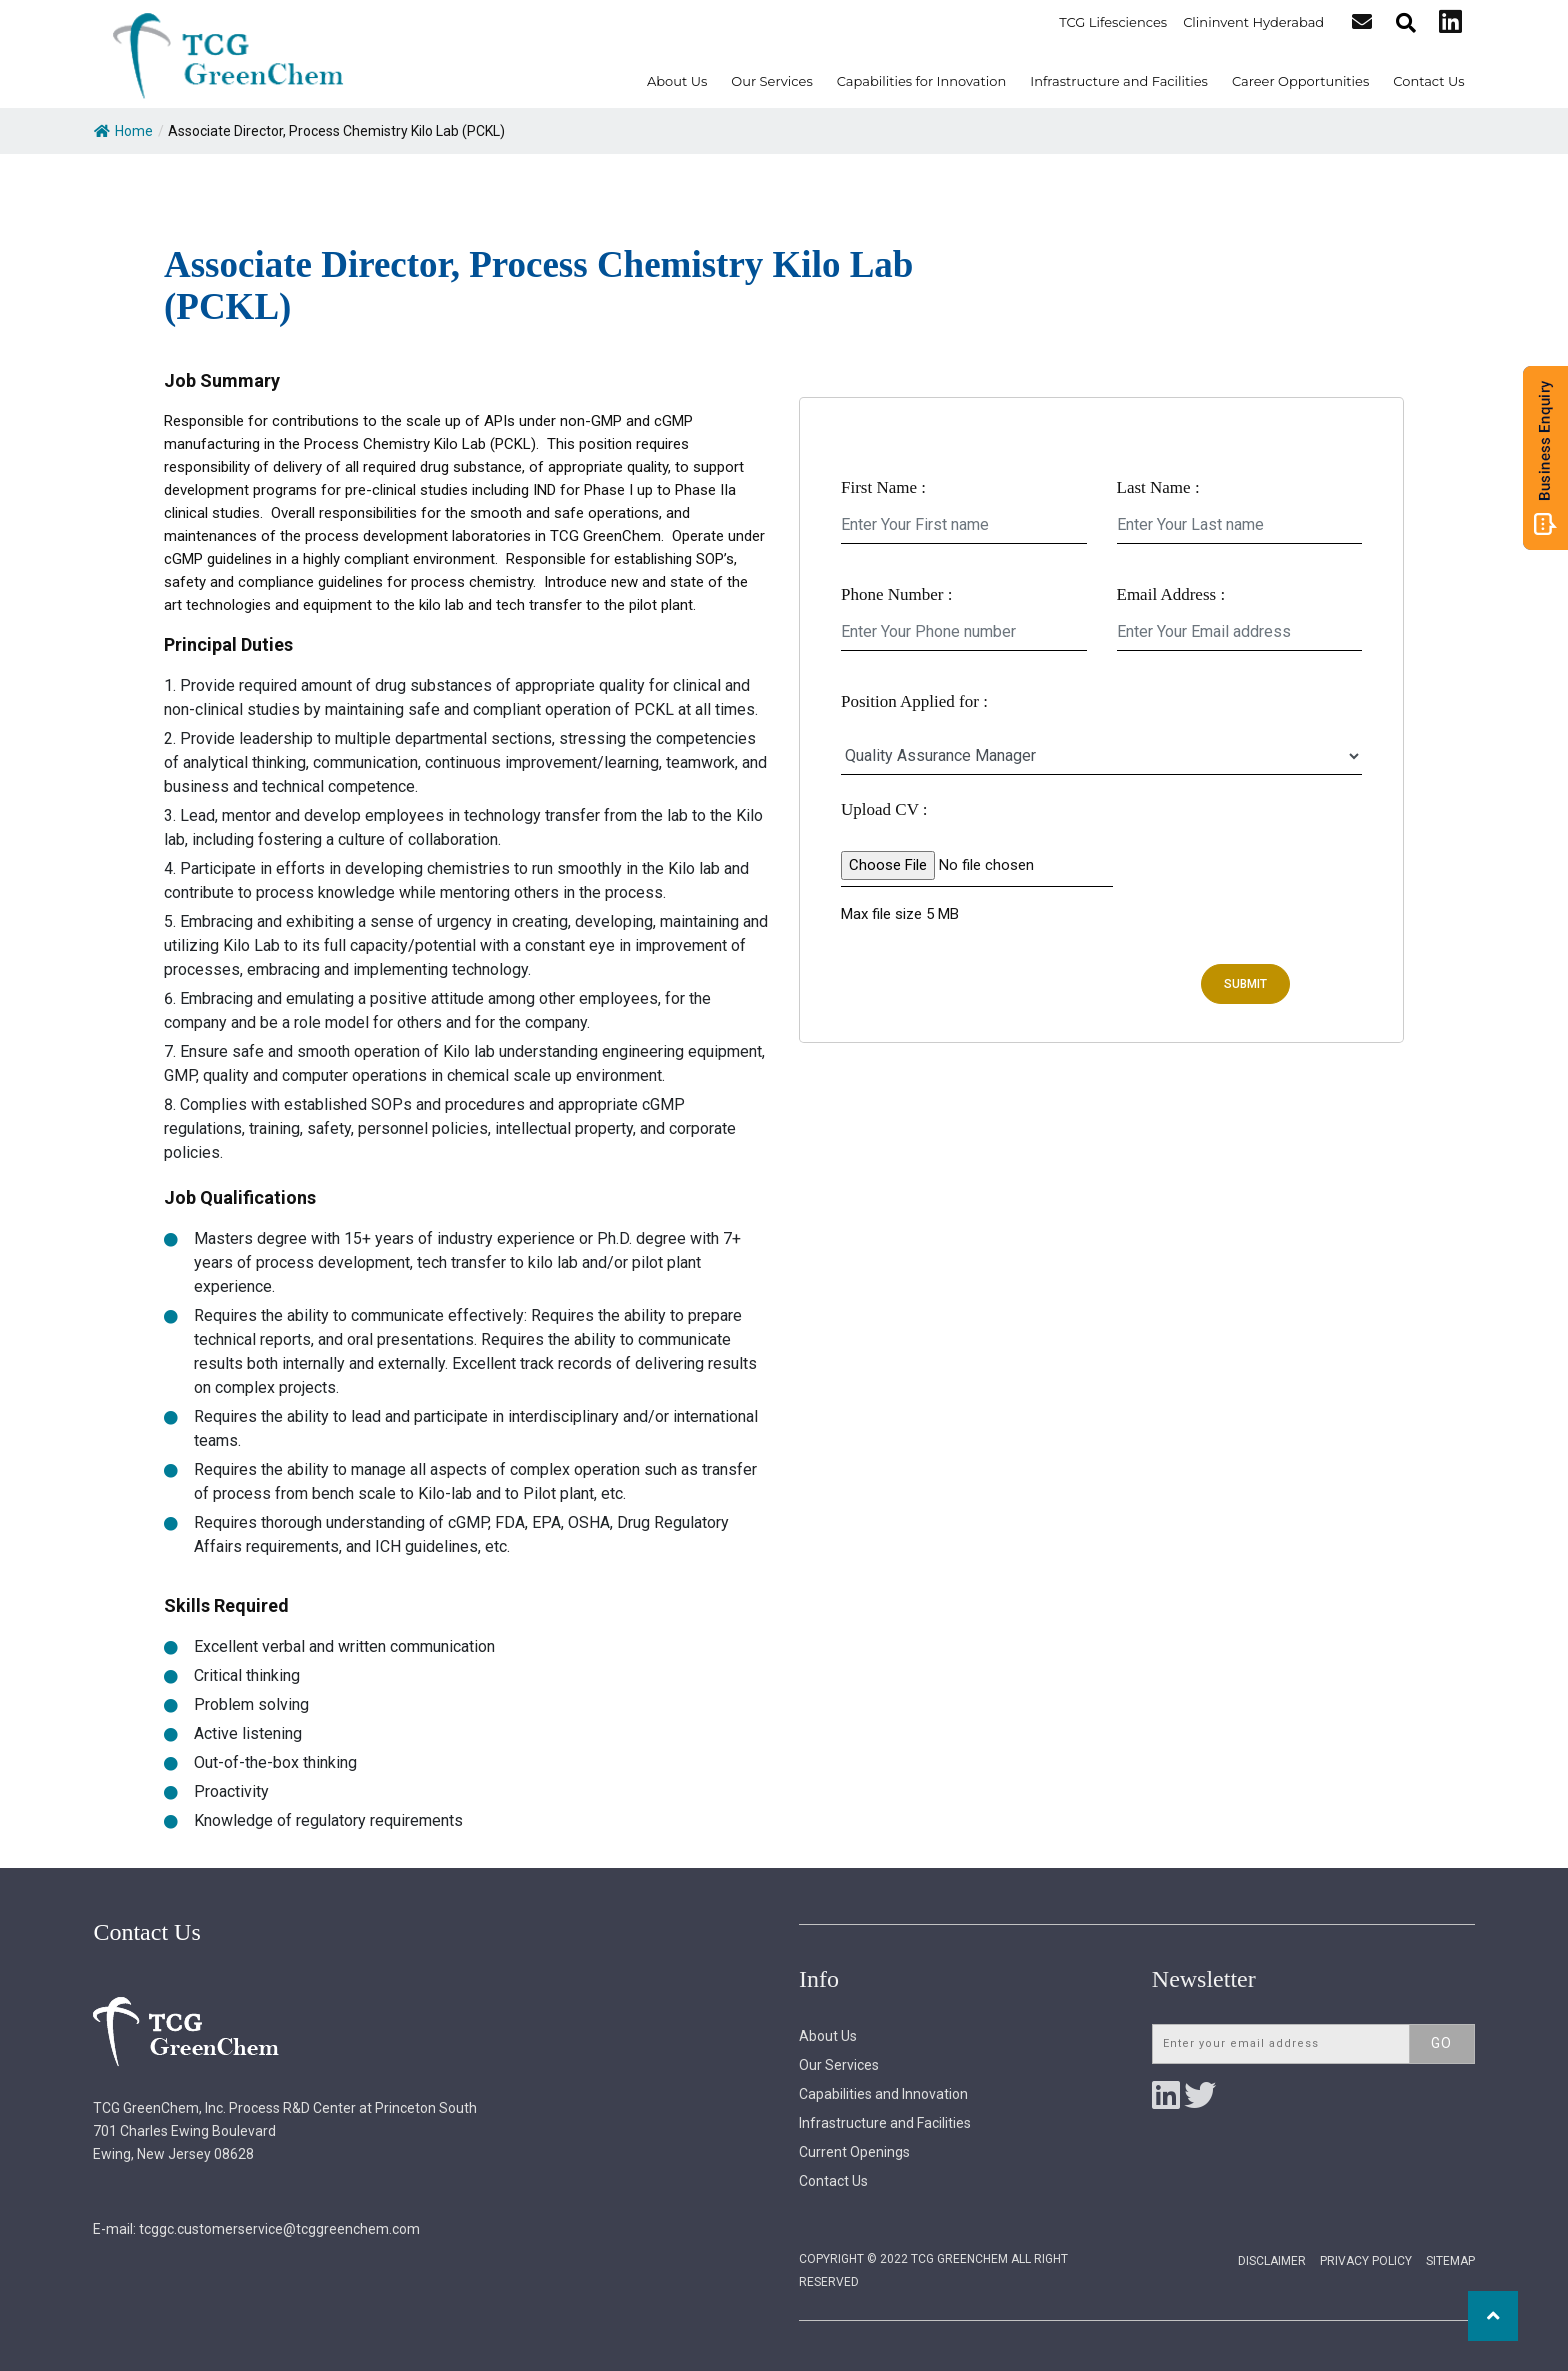 This screenshot has height=2371, width=1568. I want to click on Our Services, so click(771, 81).